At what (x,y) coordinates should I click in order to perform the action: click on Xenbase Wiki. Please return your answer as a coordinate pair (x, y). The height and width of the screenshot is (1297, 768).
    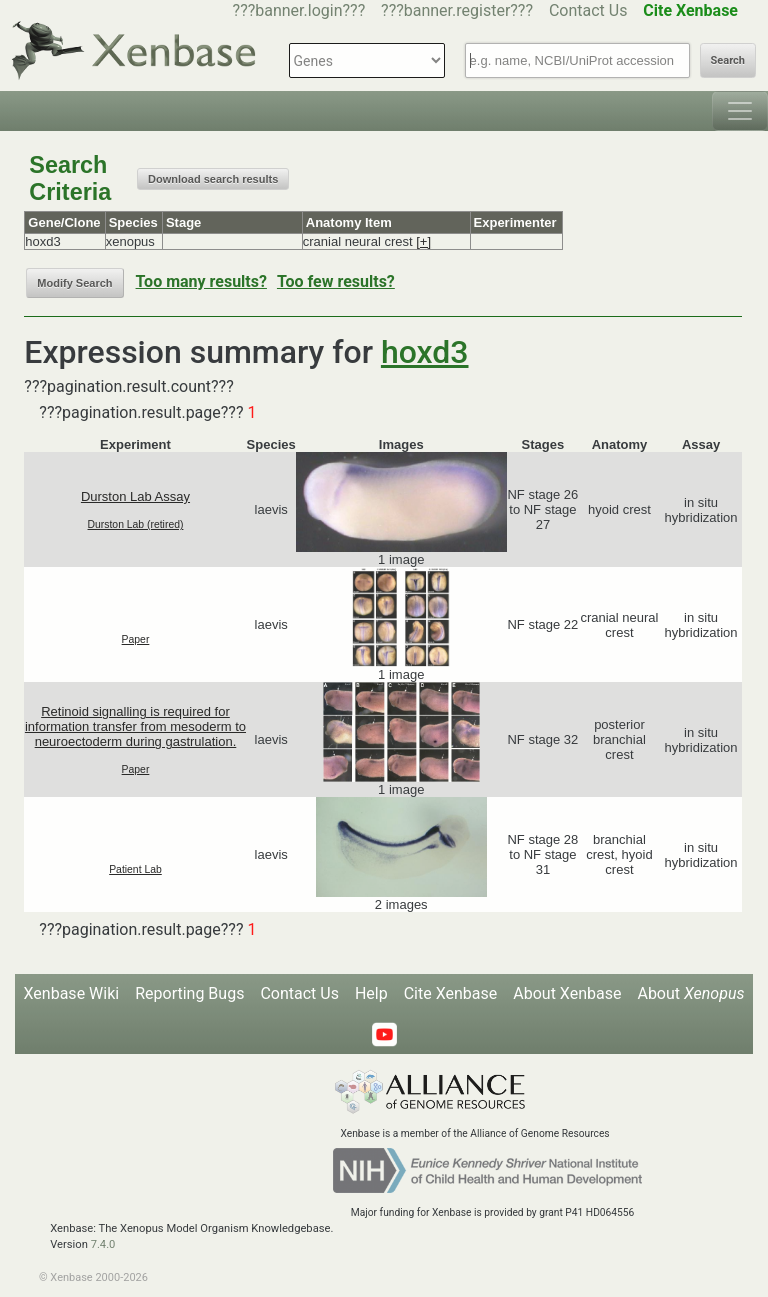
    Looking at the image, I should click on (72, 993).